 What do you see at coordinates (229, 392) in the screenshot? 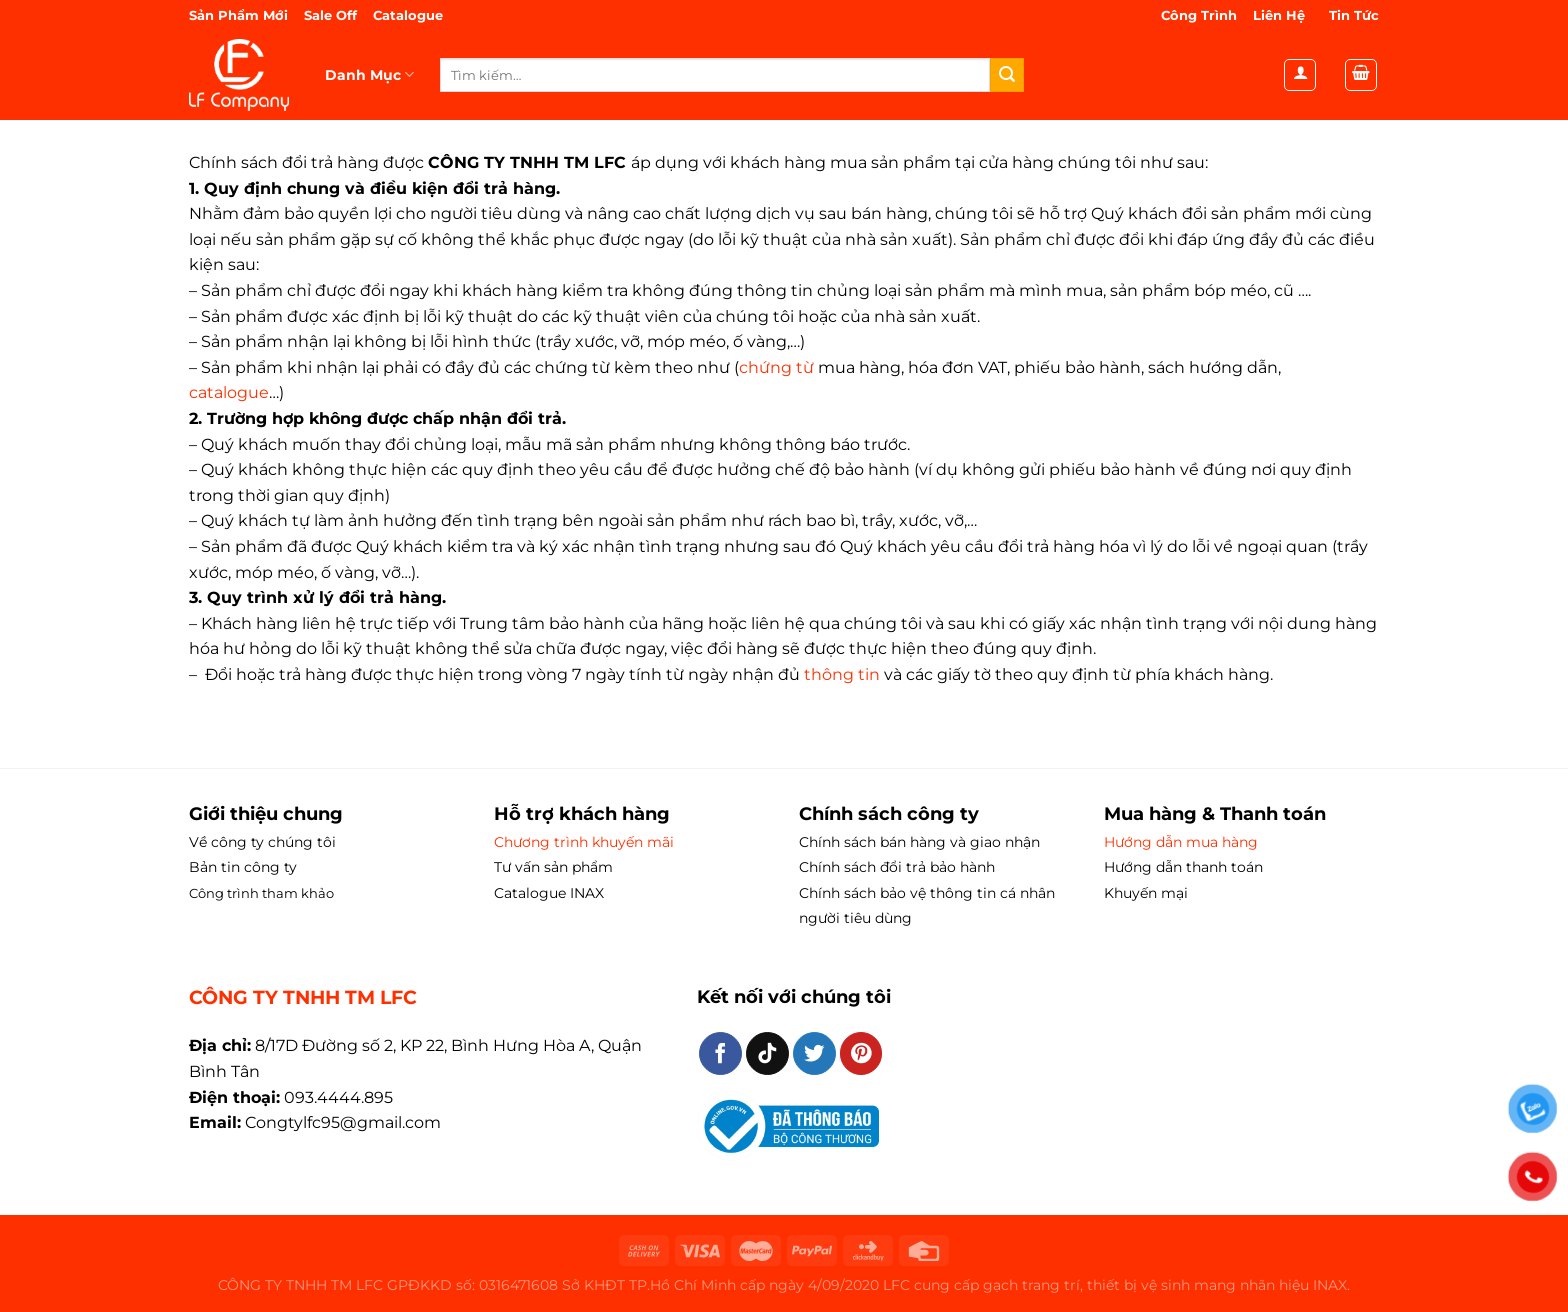
I see `catalogue` at bounding box center [229, 392].